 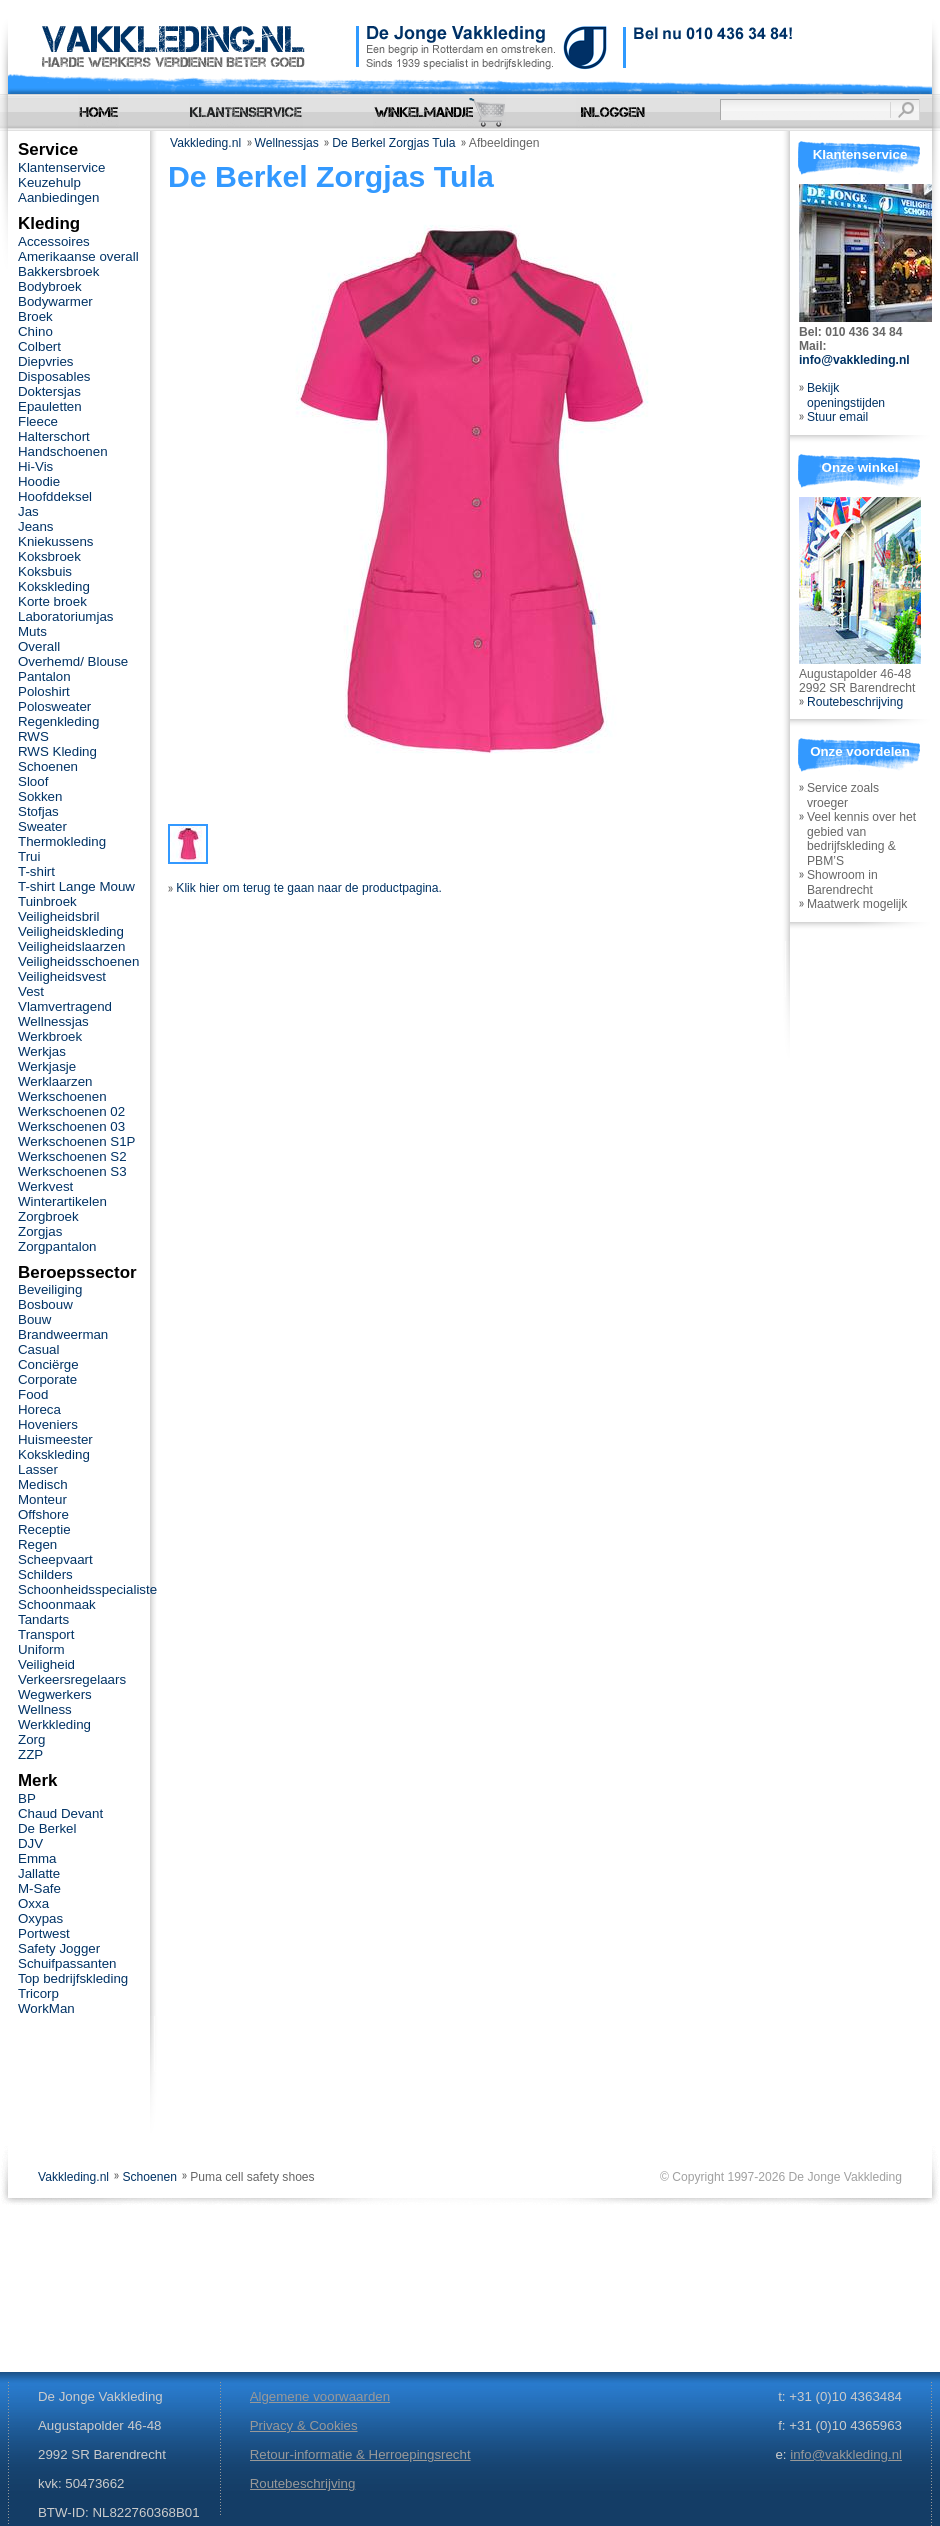 What do you see at coordinates (48, 766) in the screenshot?
I see `Schoenen` at bounding box center [48, 766].